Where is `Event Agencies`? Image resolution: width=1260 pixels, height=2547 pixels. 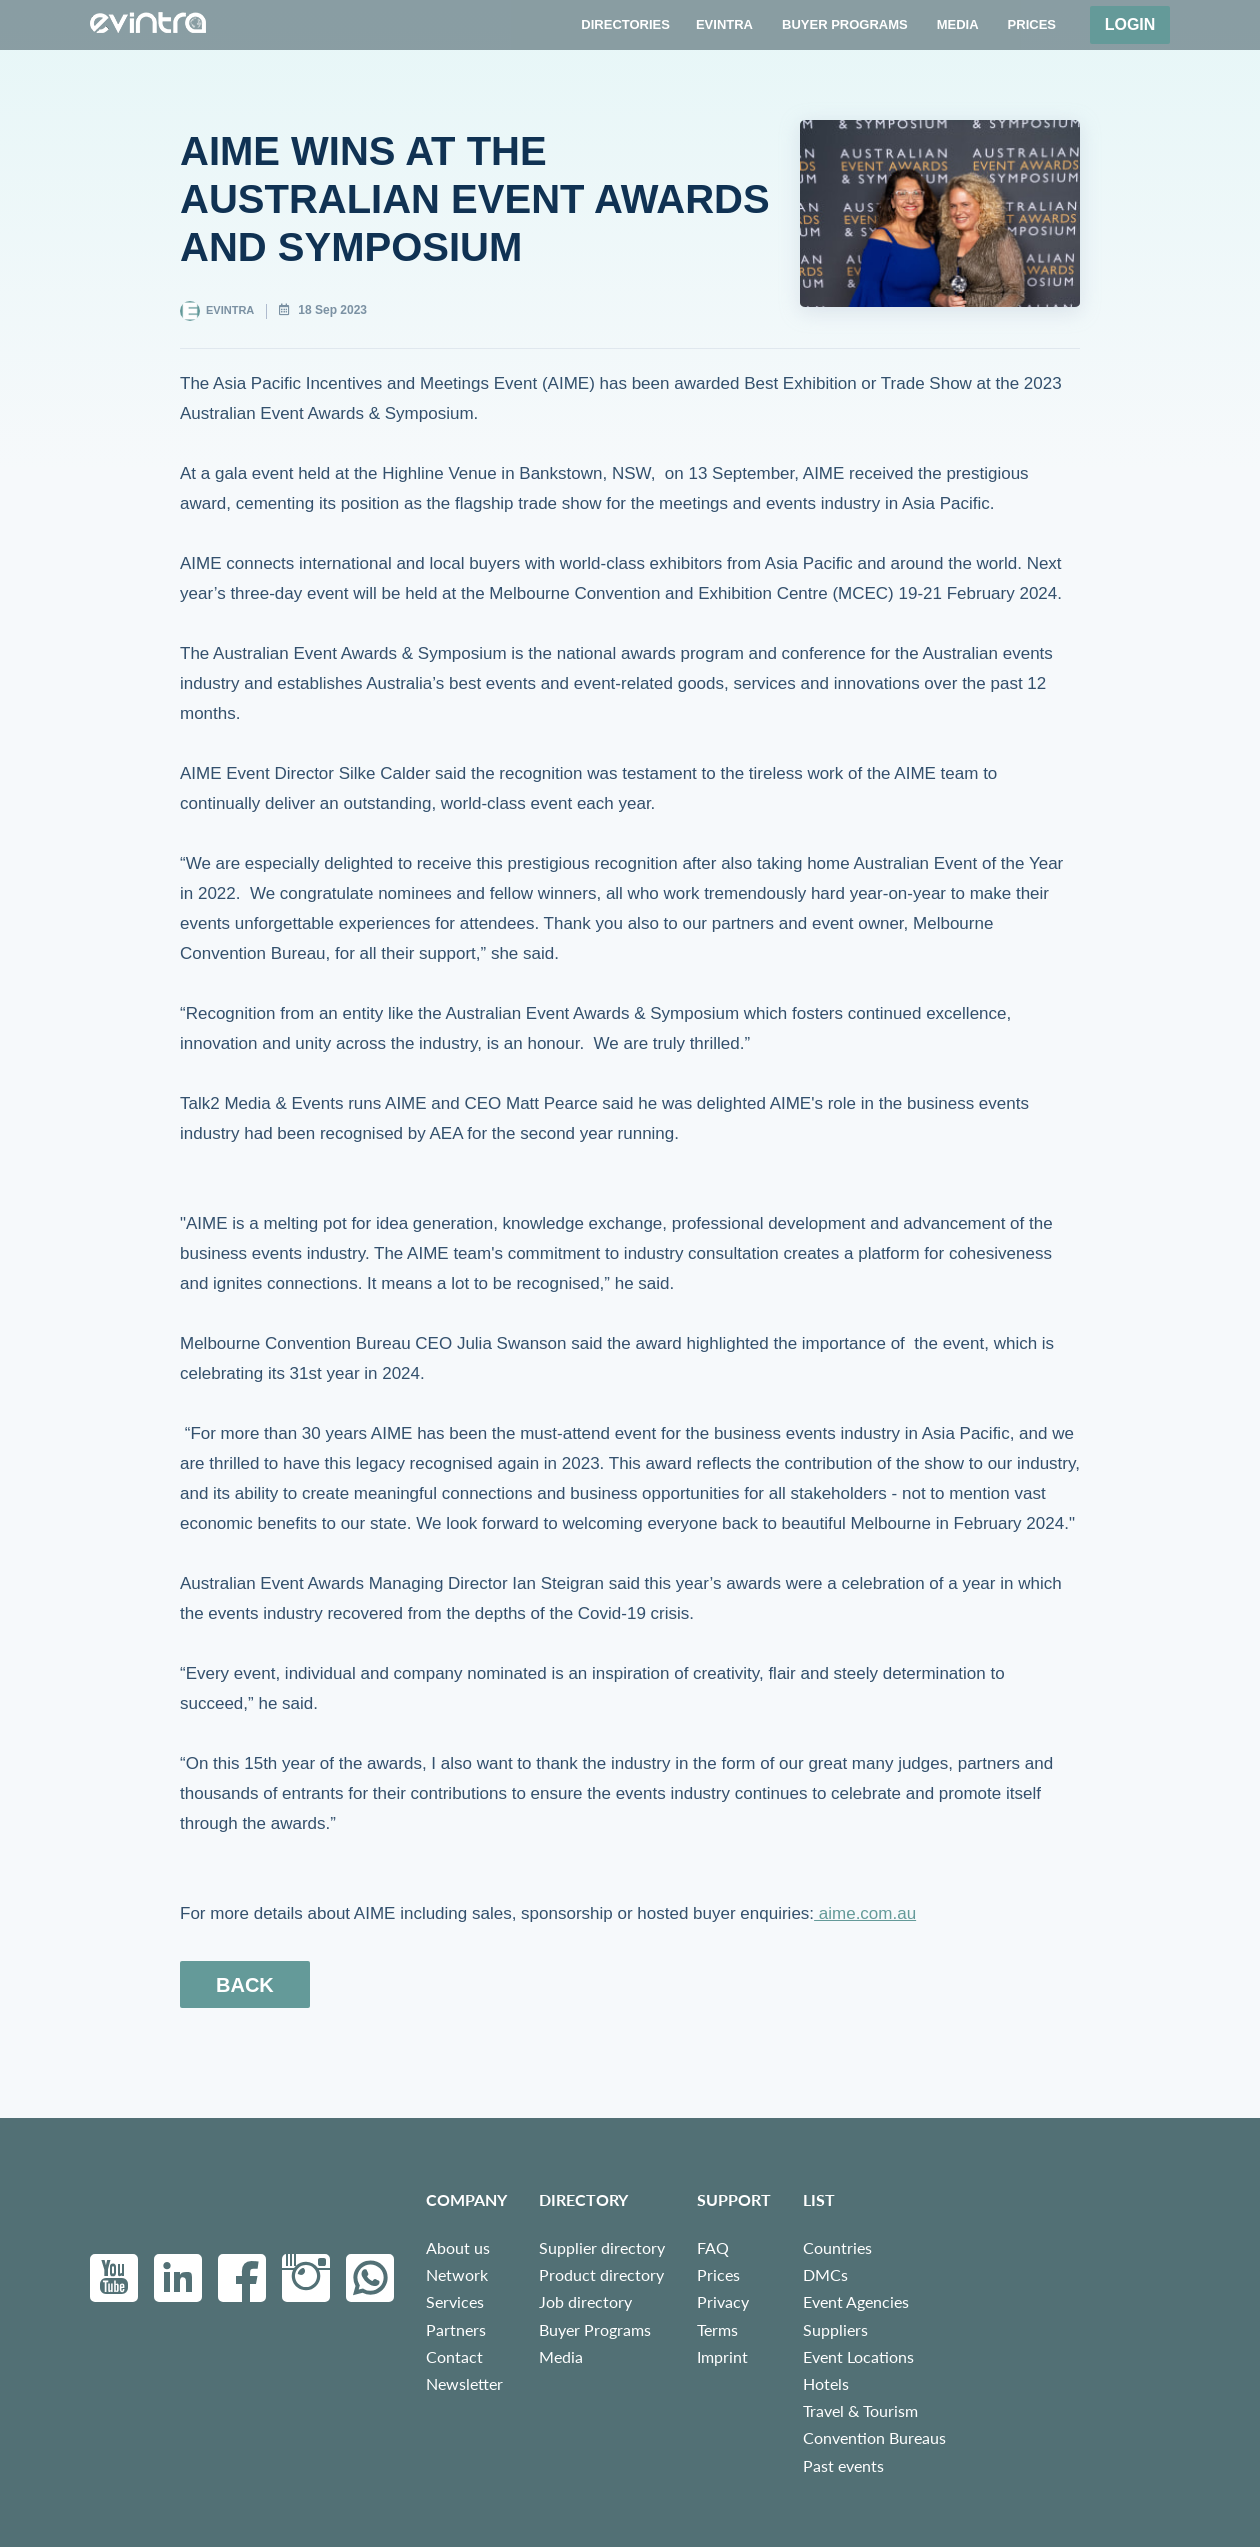 Event Agencies is located at coordinates (856, 2301).